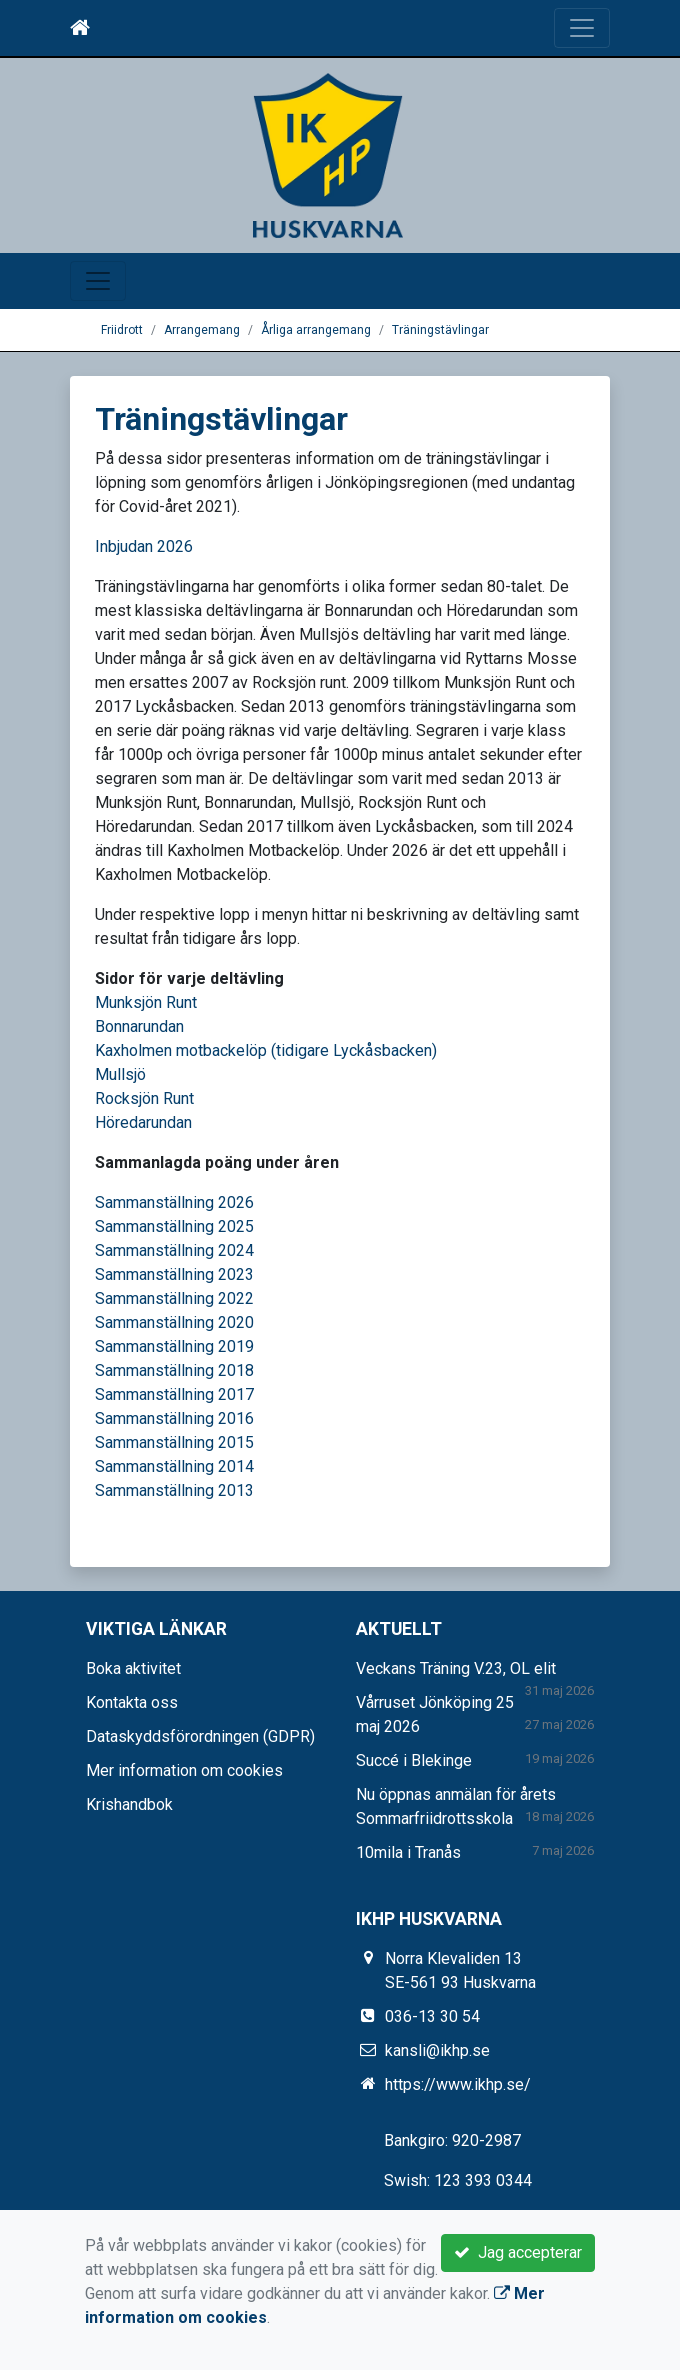 The image size is (680, 2370). What do you see at coordinates (174, 1442) in the screenshot?
I see `Sammanställning 2015` at bounding box center [174, 1442].